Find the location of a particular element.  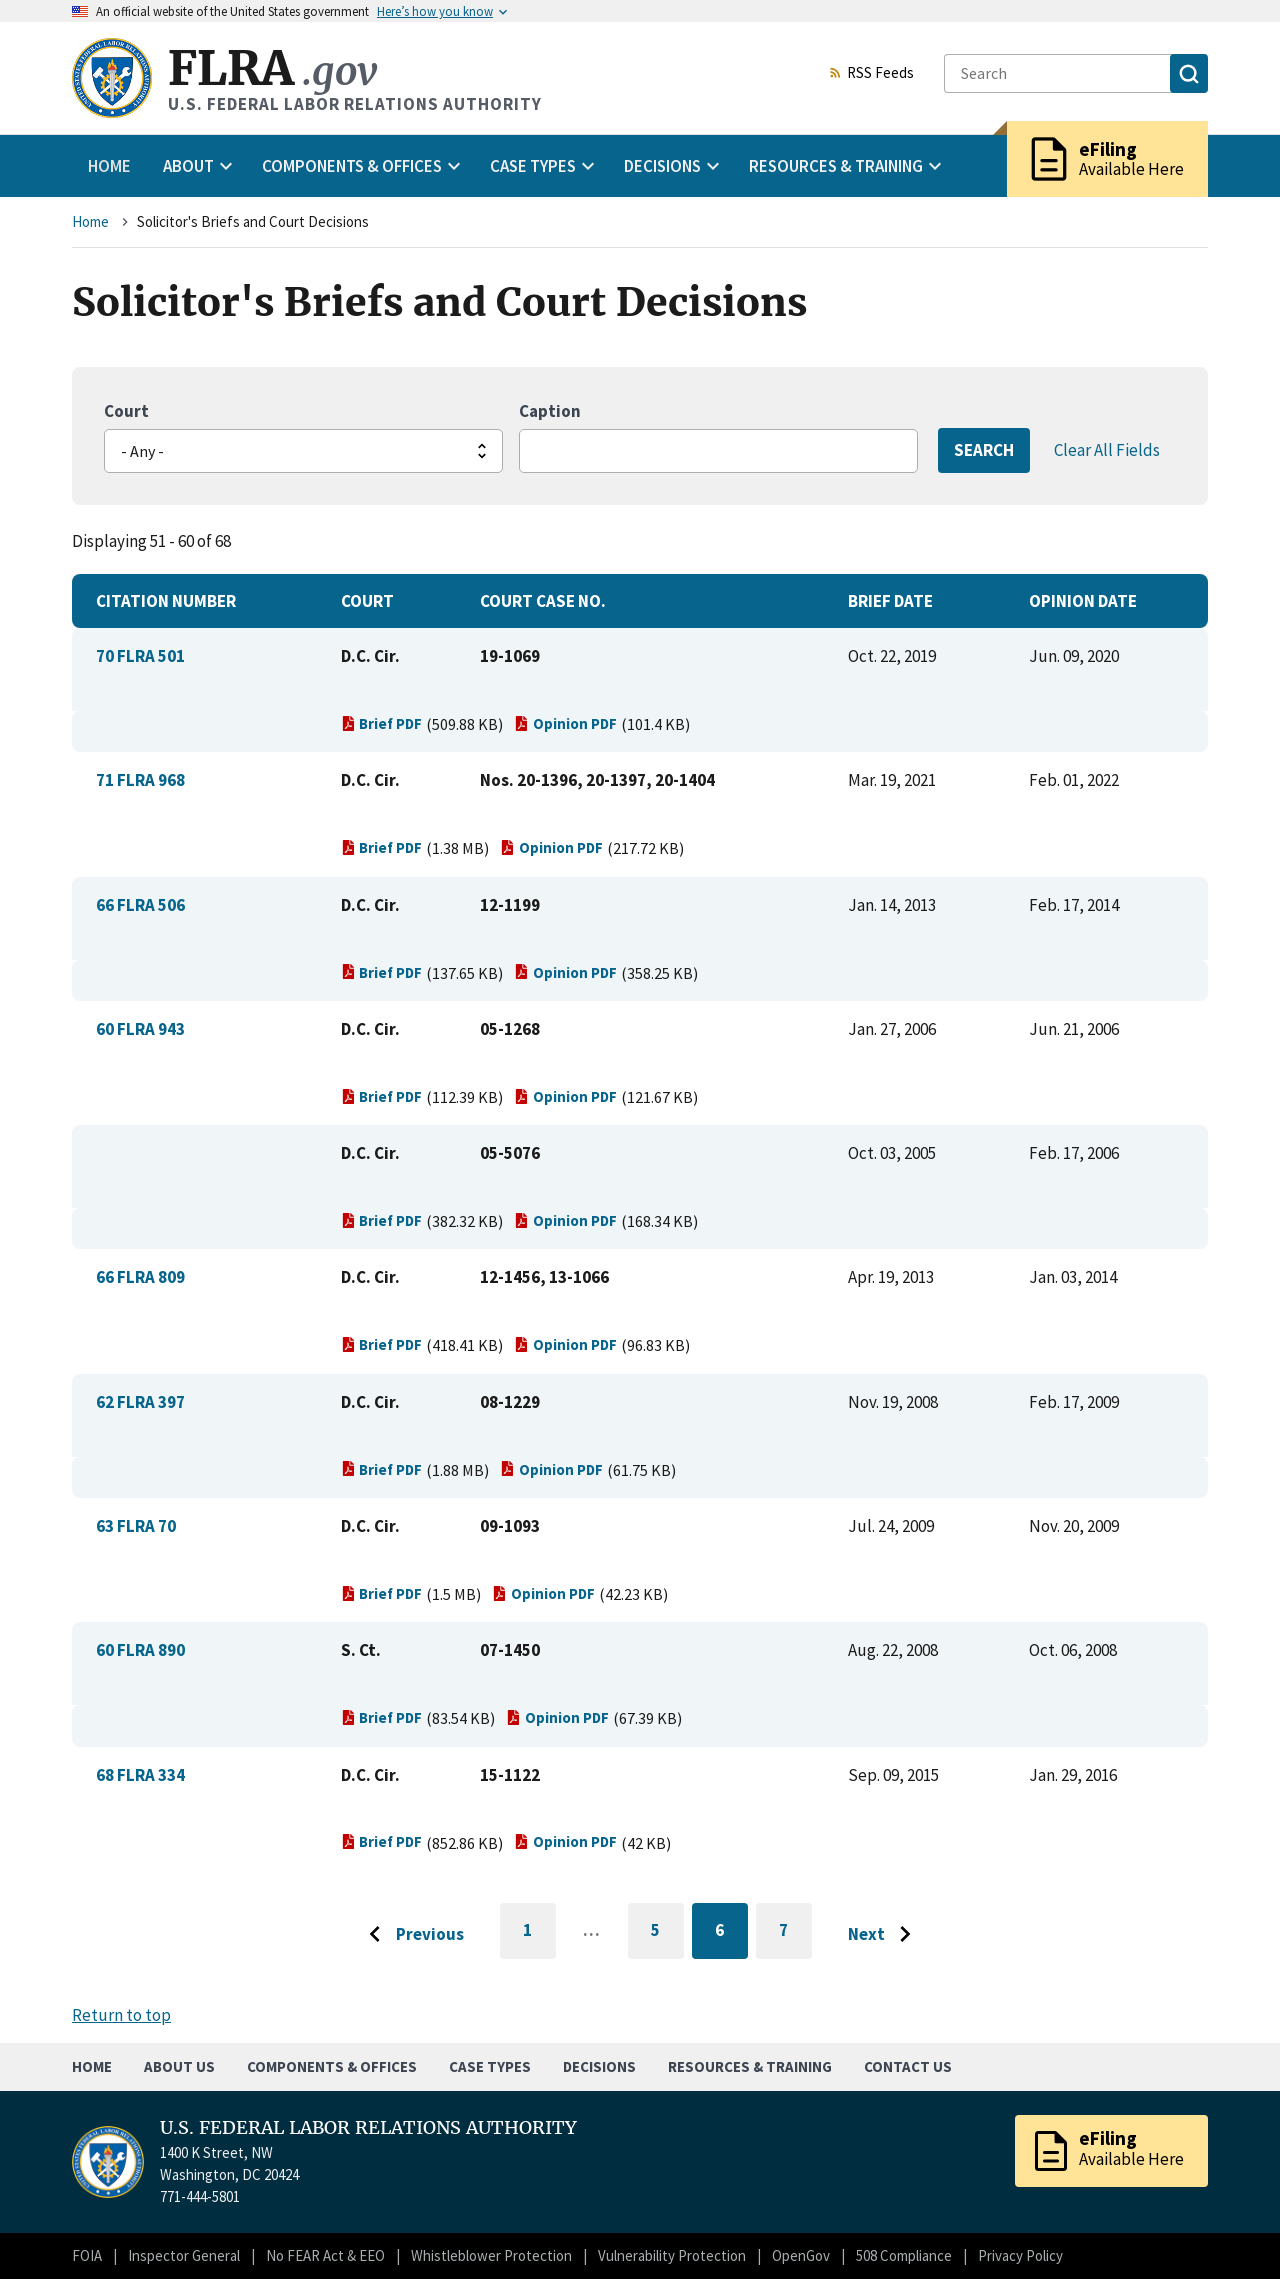

70 FLRA 501 is located at coordinates (140, 656).